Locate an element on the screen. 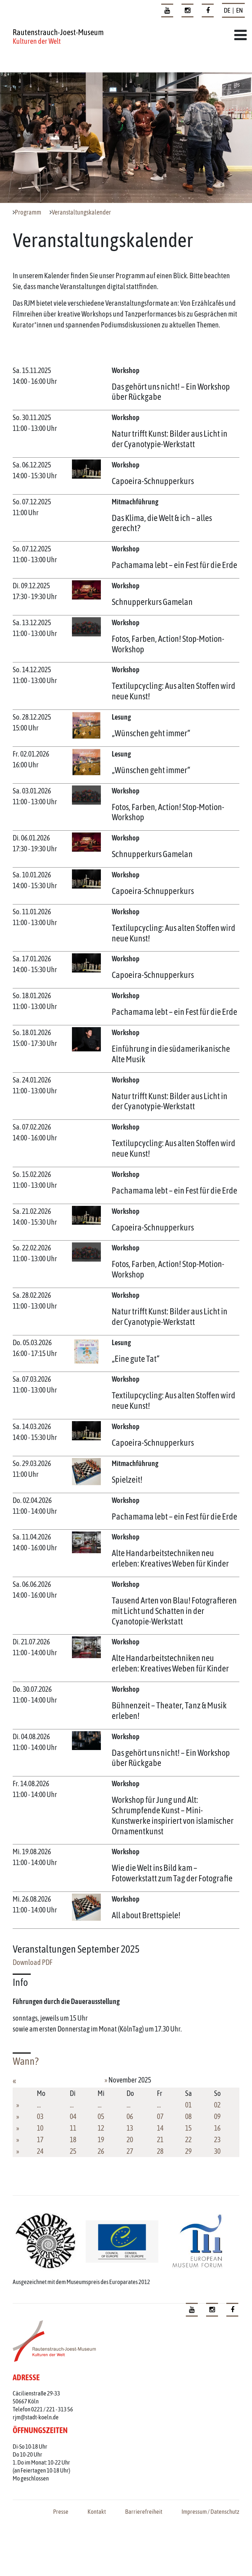  15 is located at coordinates (188, 2128).